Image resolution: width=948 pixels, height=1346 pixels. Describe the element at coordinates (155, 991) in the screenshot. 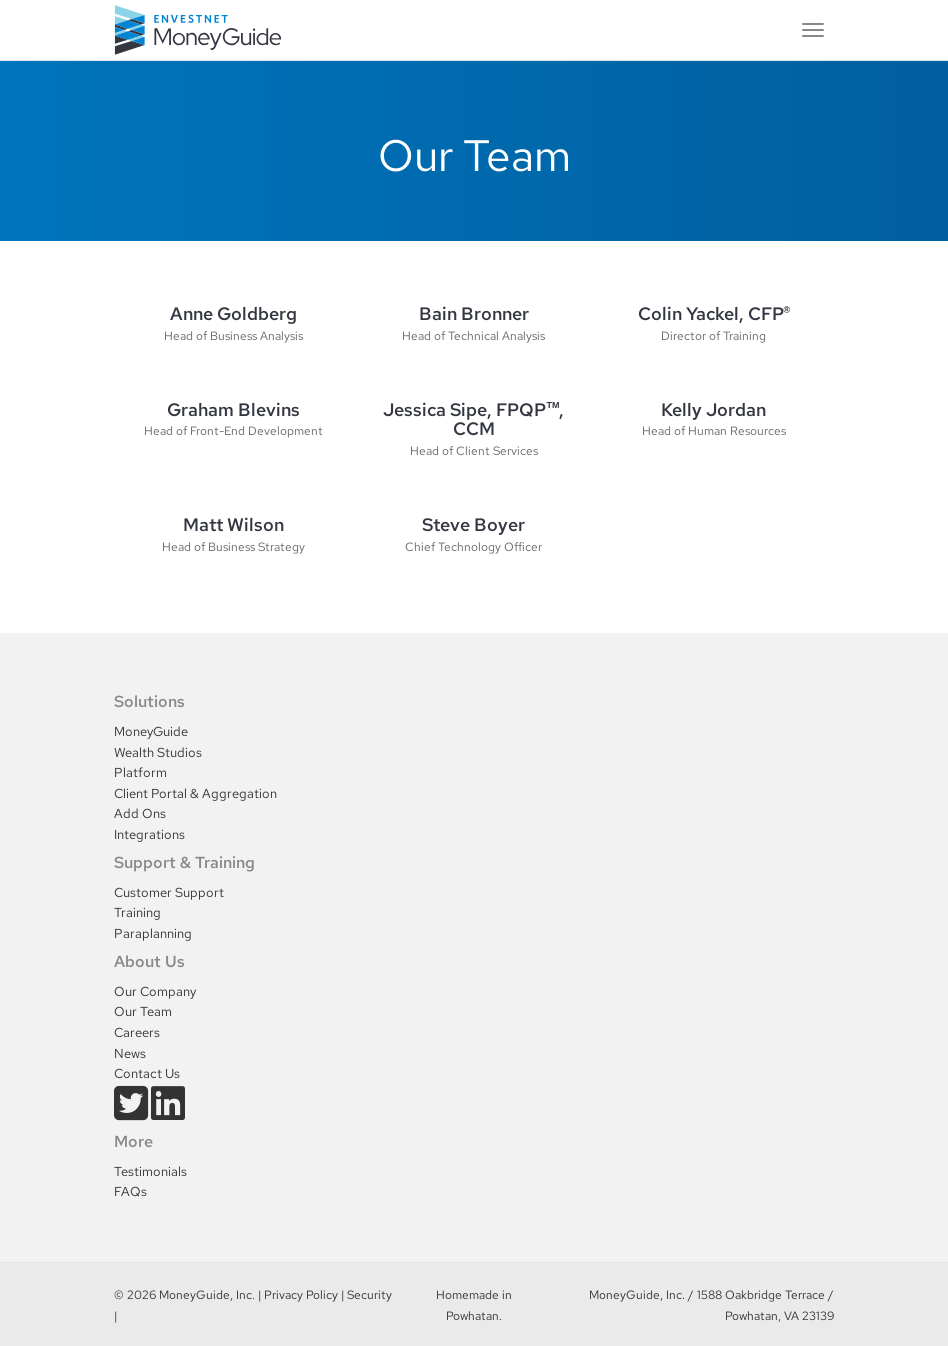

I see `Our Company` at that location.